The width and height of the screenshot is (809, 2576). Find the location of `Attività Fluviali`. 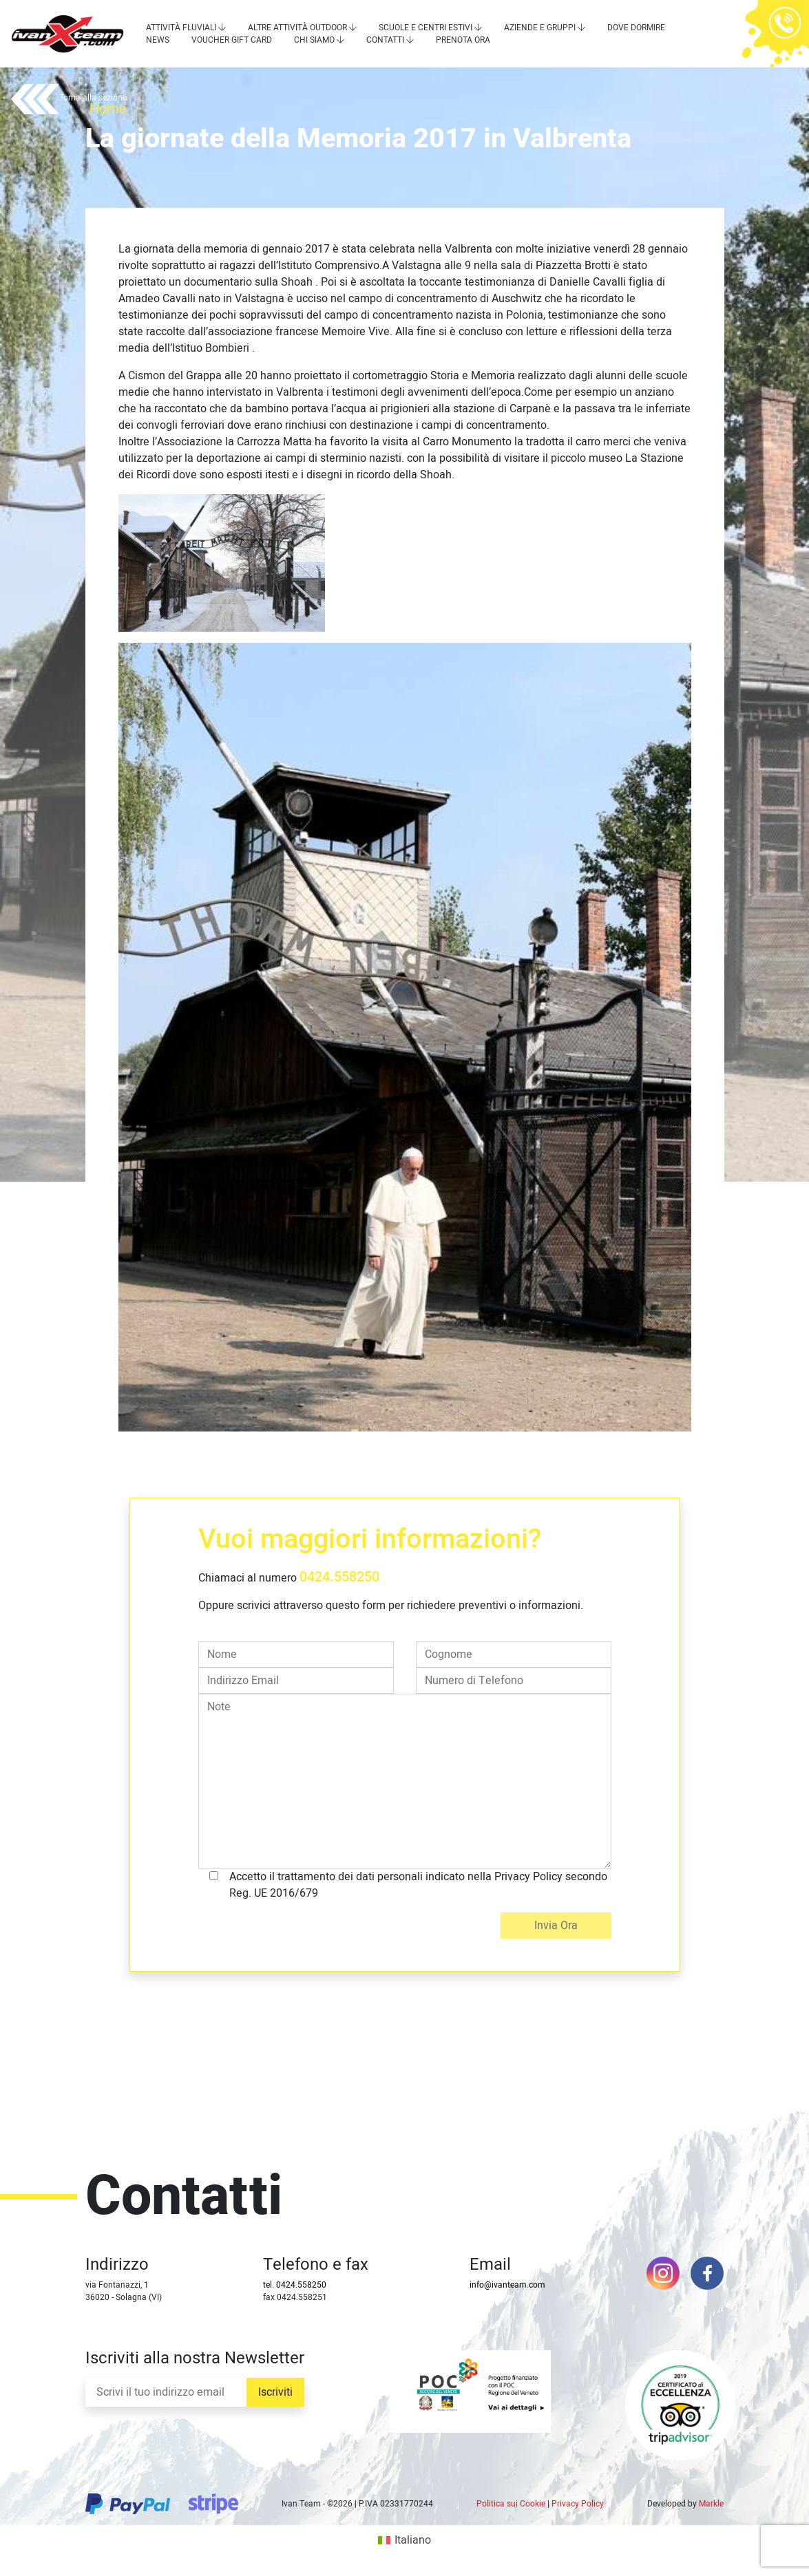

Attività Fluviali is located at coordinates (181, 27).